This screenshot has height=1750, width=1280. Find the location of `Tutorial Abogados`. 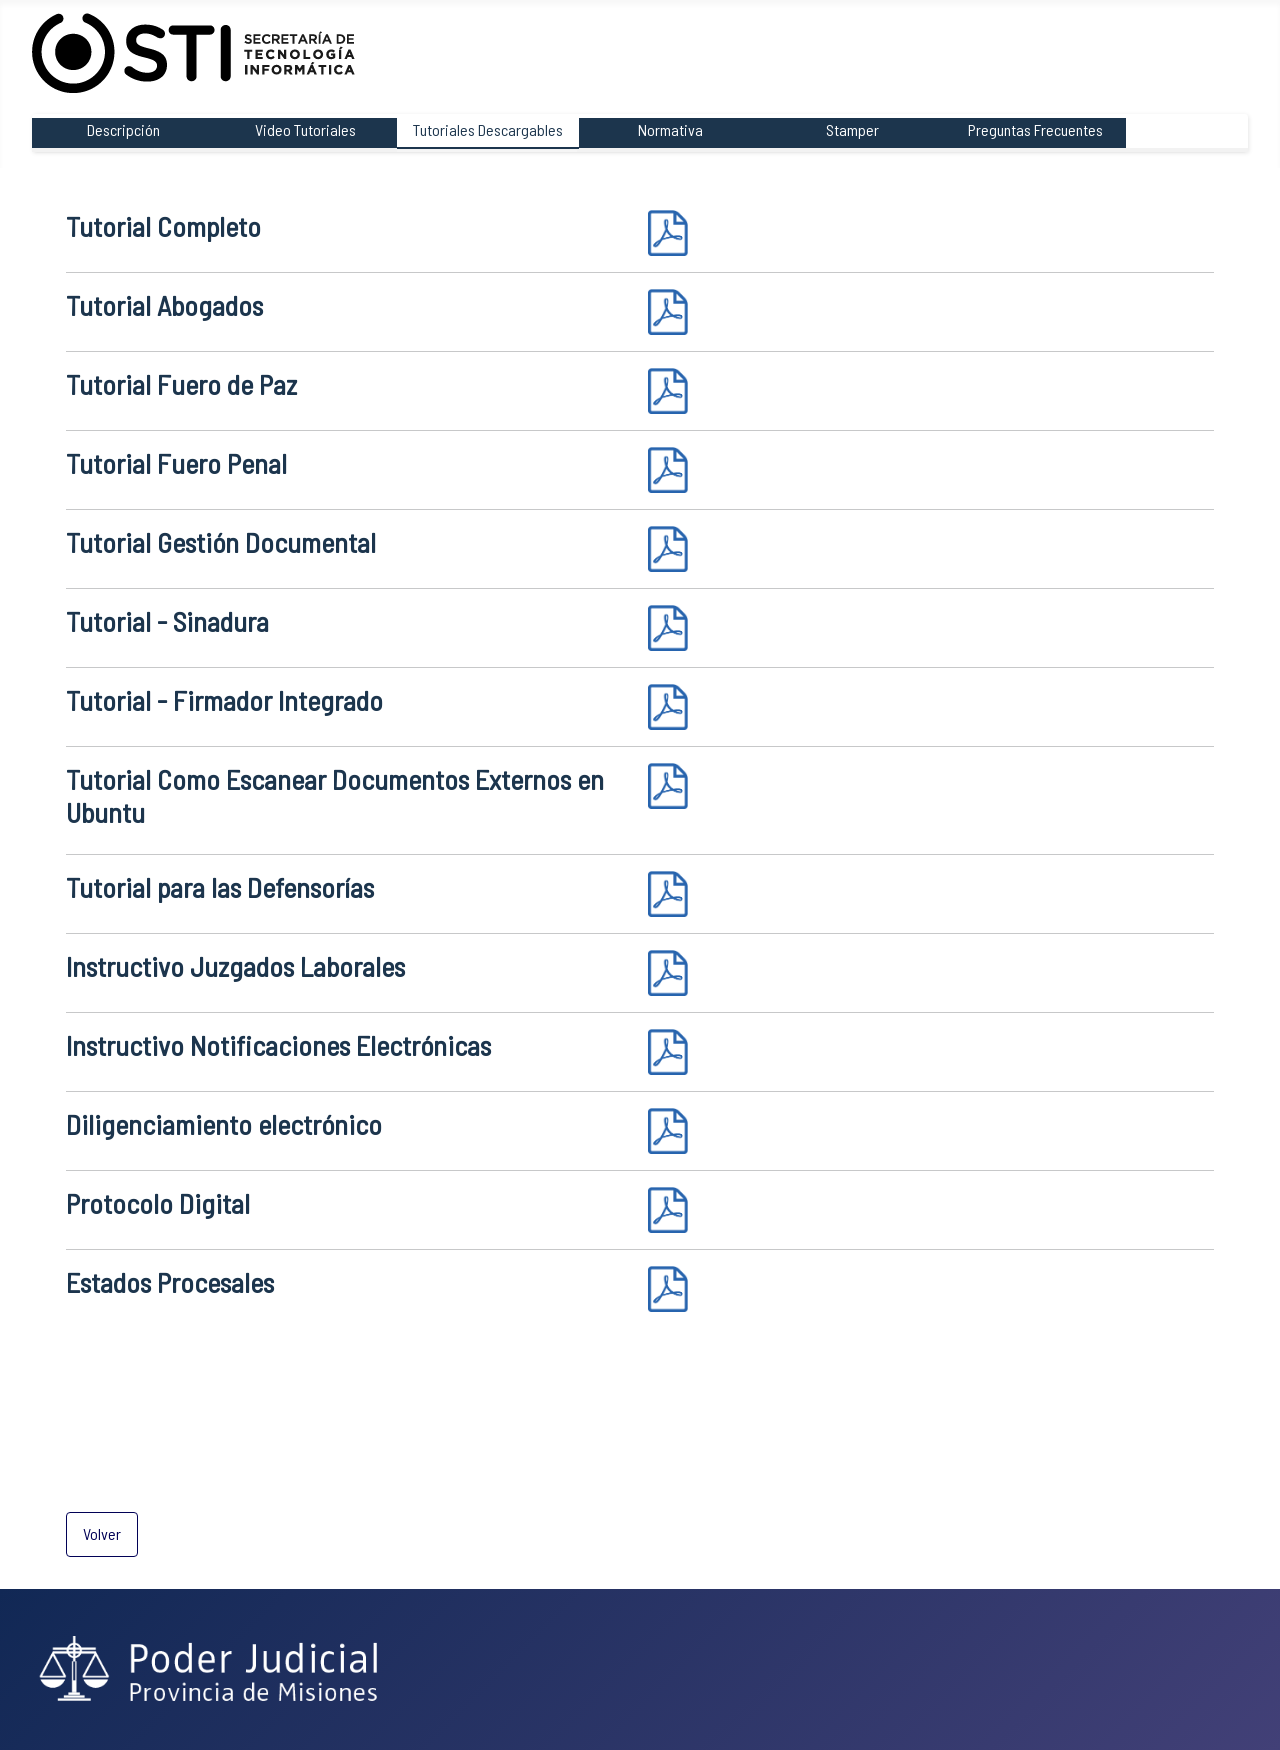

Tutorial Abogados is located at coordinates (164, 305).